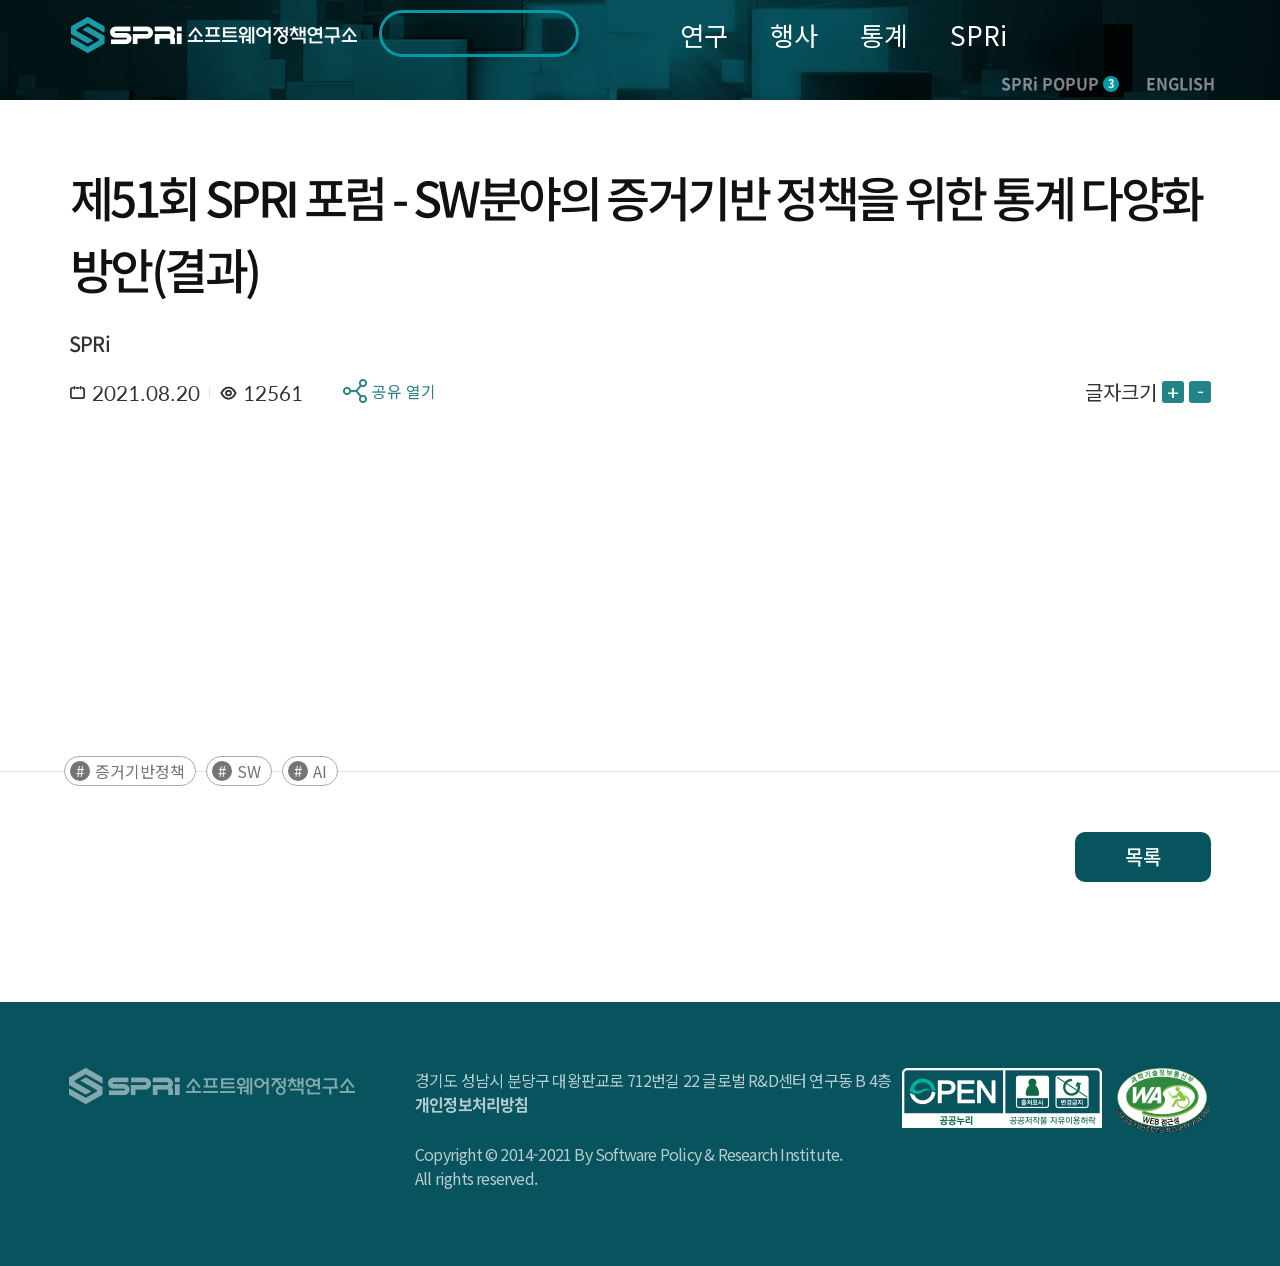  What do you see at coordinates (472, 1104) in the screenshot?
I see `개인정보처리방침` at bounding box center [472, 1104].